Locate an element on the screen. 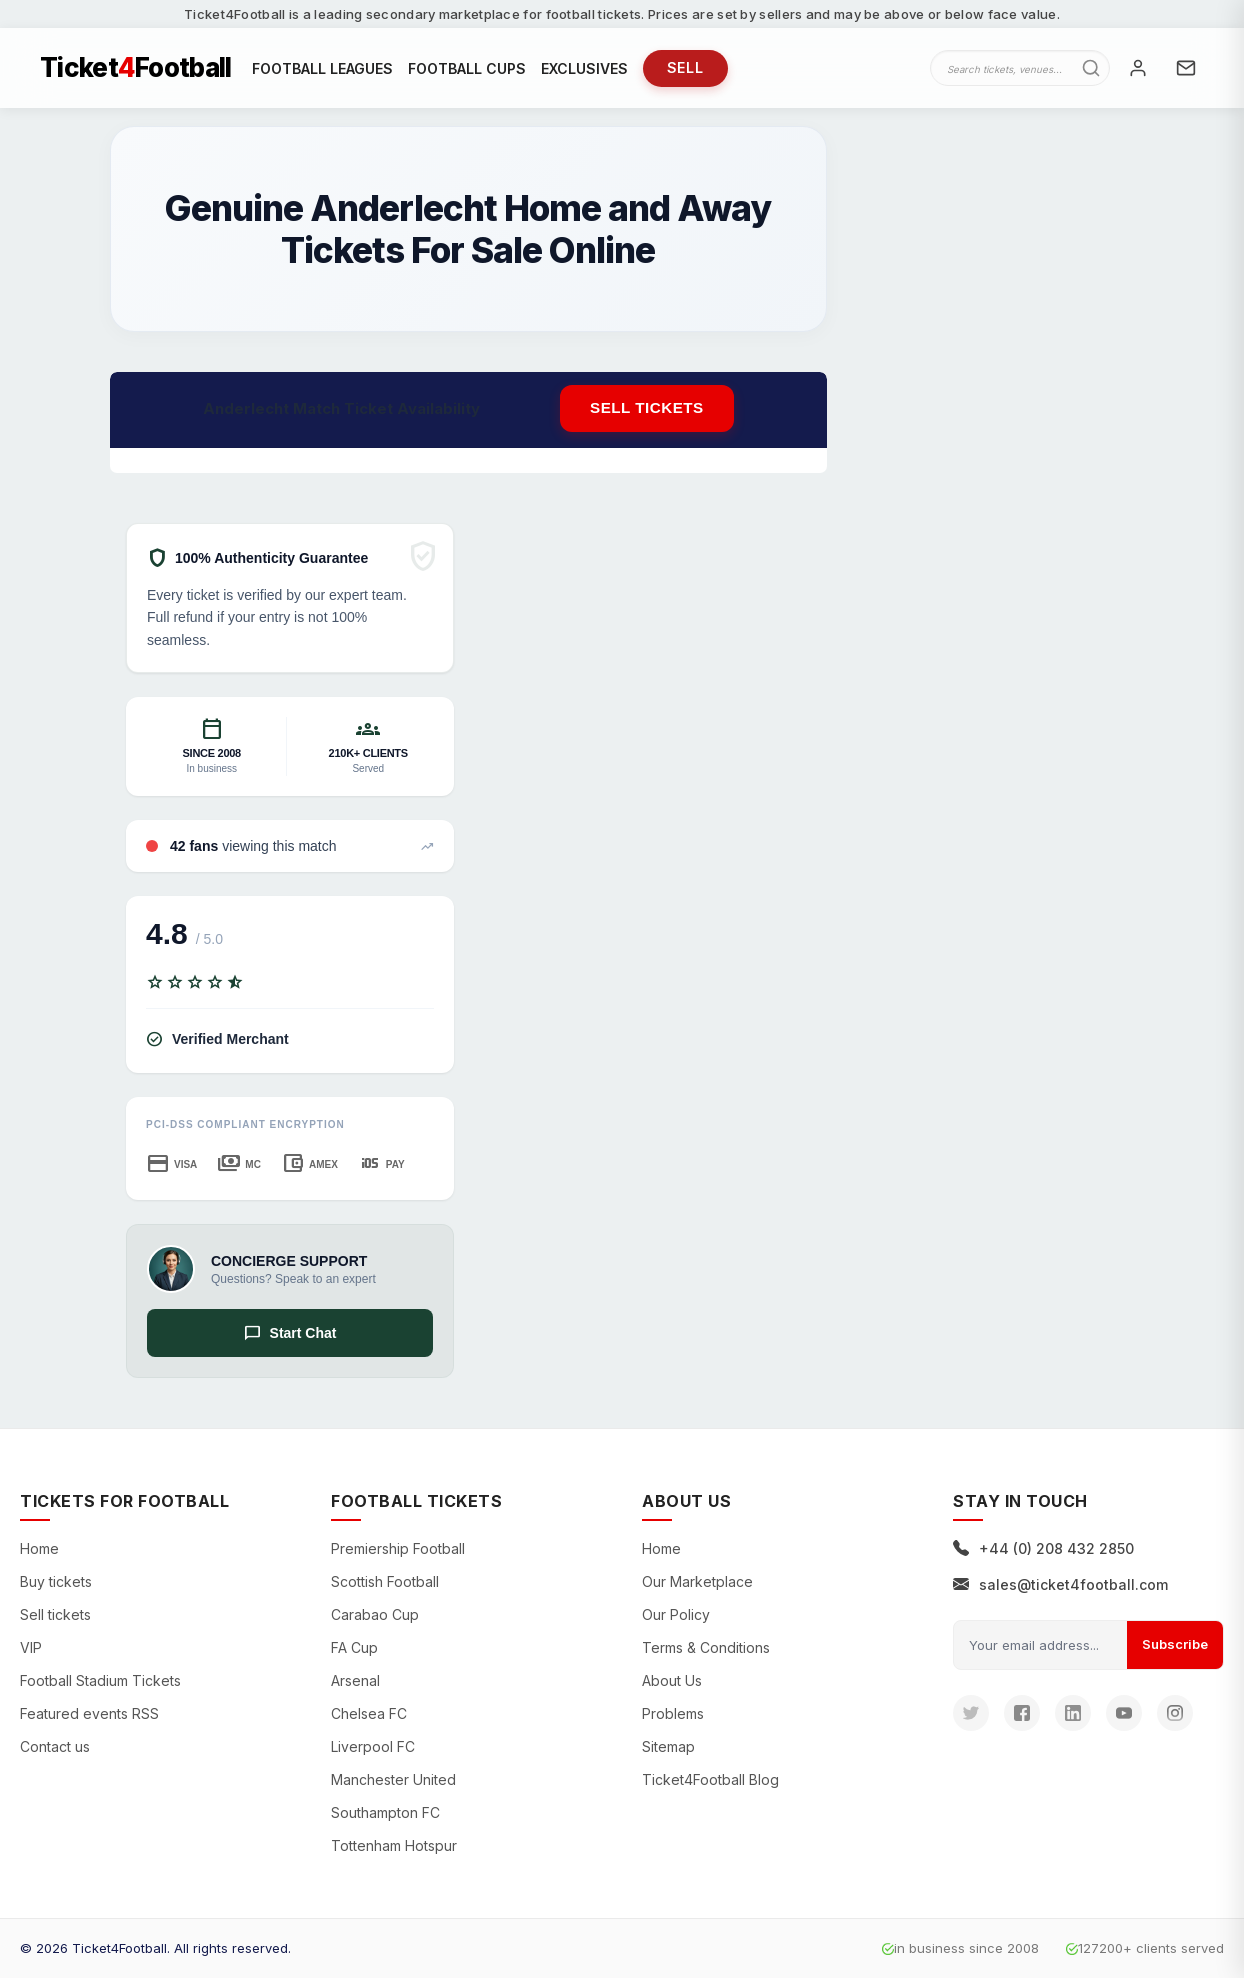  sales@ticket4football.com is located at coordinates (1060, 1584).